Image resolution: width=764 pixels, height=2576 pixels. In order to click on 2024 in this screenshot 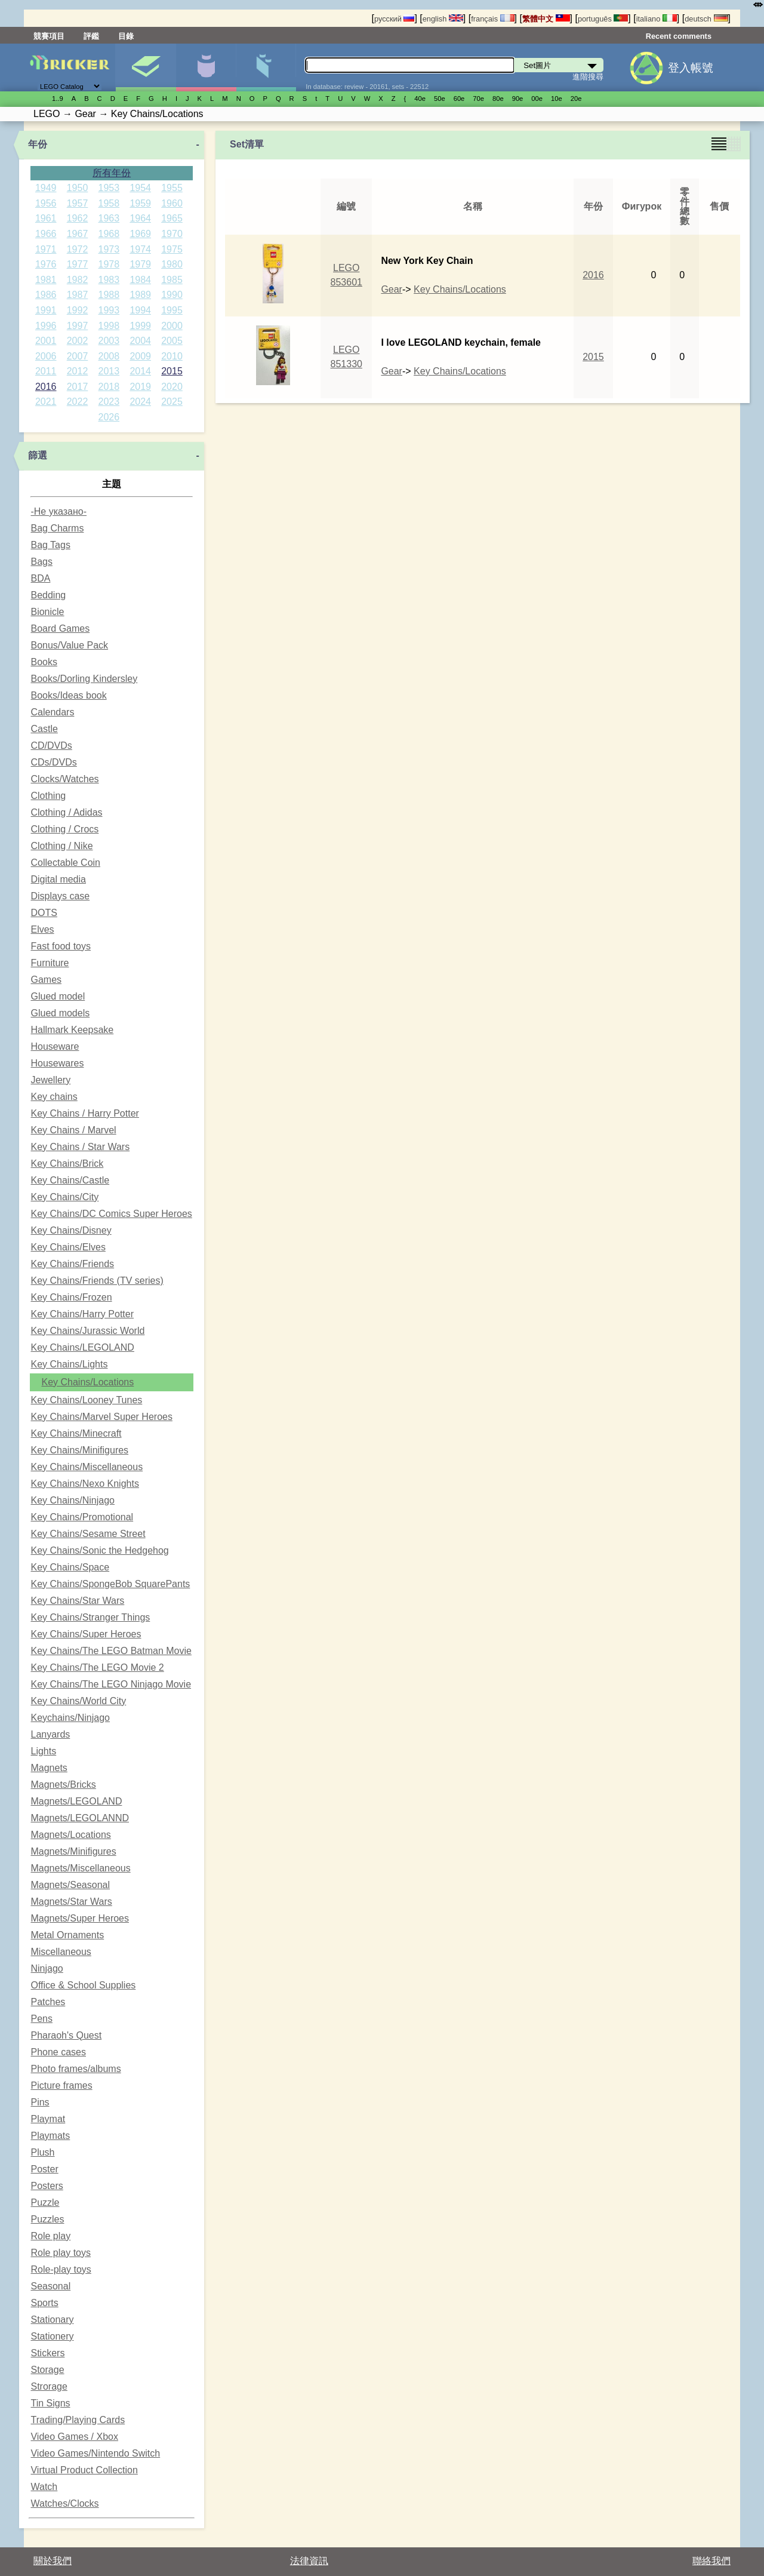, I will do `click(140, 401)`.